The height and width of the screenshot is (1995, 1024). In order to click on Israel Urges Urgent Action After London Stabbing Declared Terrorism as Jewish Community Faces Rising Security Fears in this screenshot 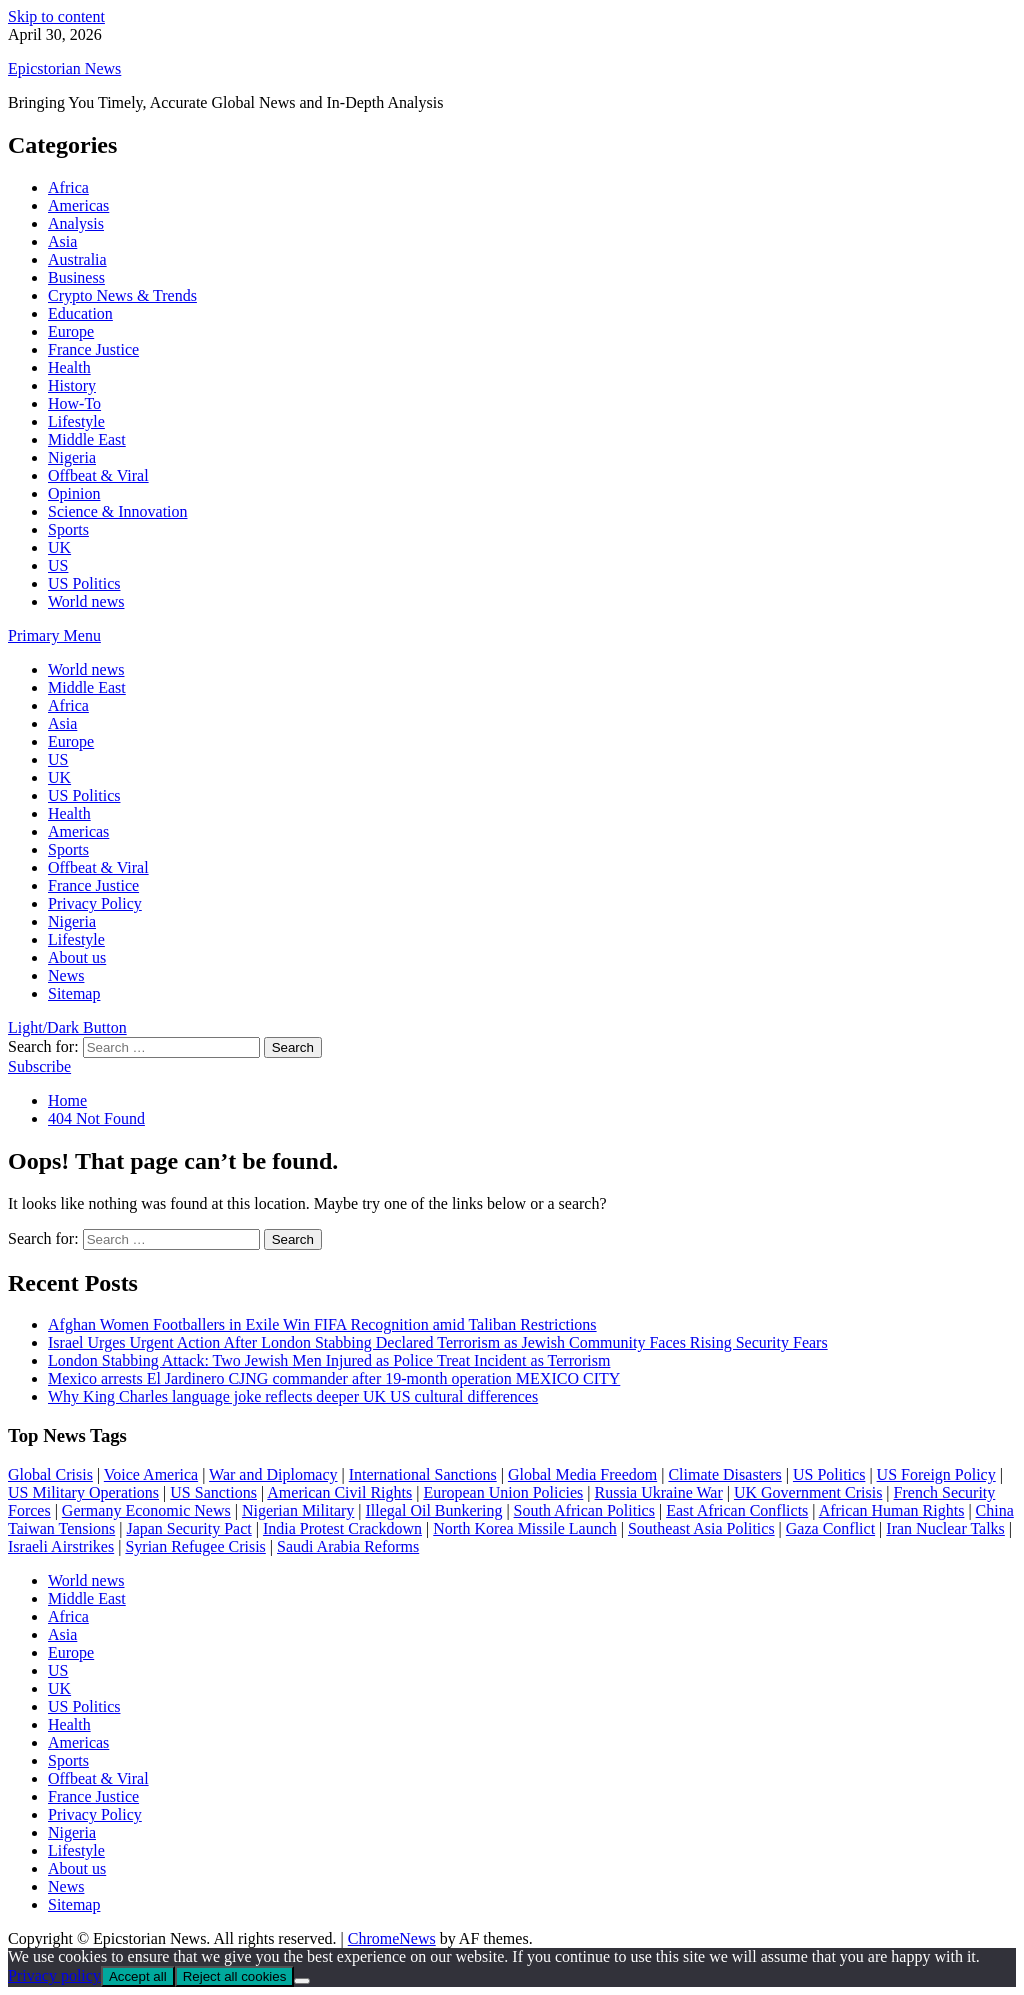, I will do `click(438, 1342)`.